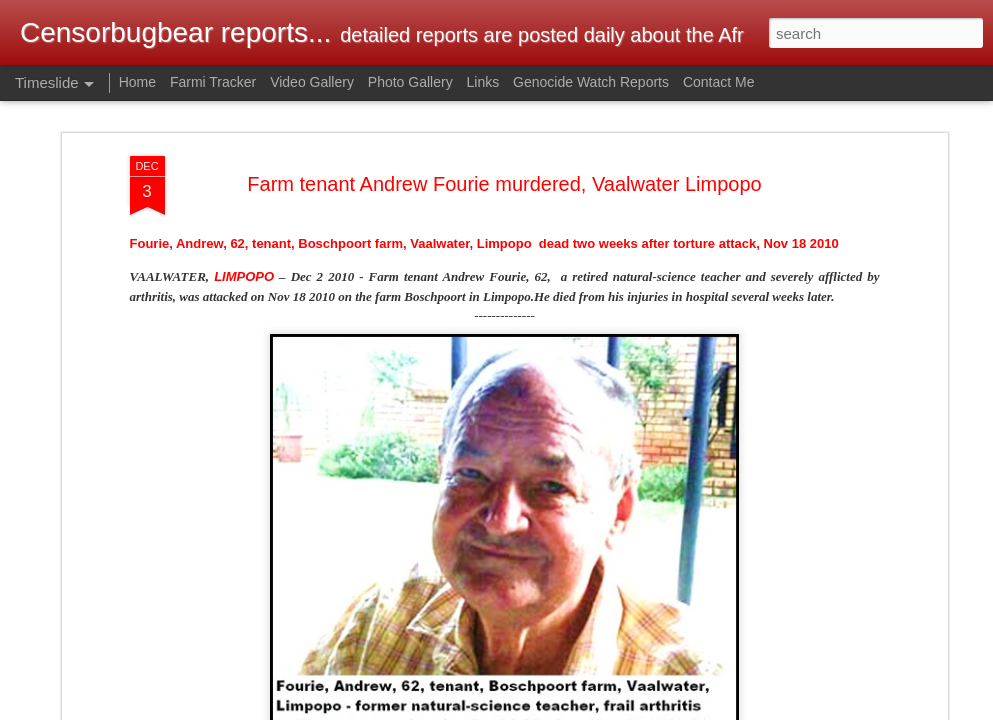  What do you see at coordinates (483, 82) in the screenshot?
I see `Links` at bounding box center [483, 82].